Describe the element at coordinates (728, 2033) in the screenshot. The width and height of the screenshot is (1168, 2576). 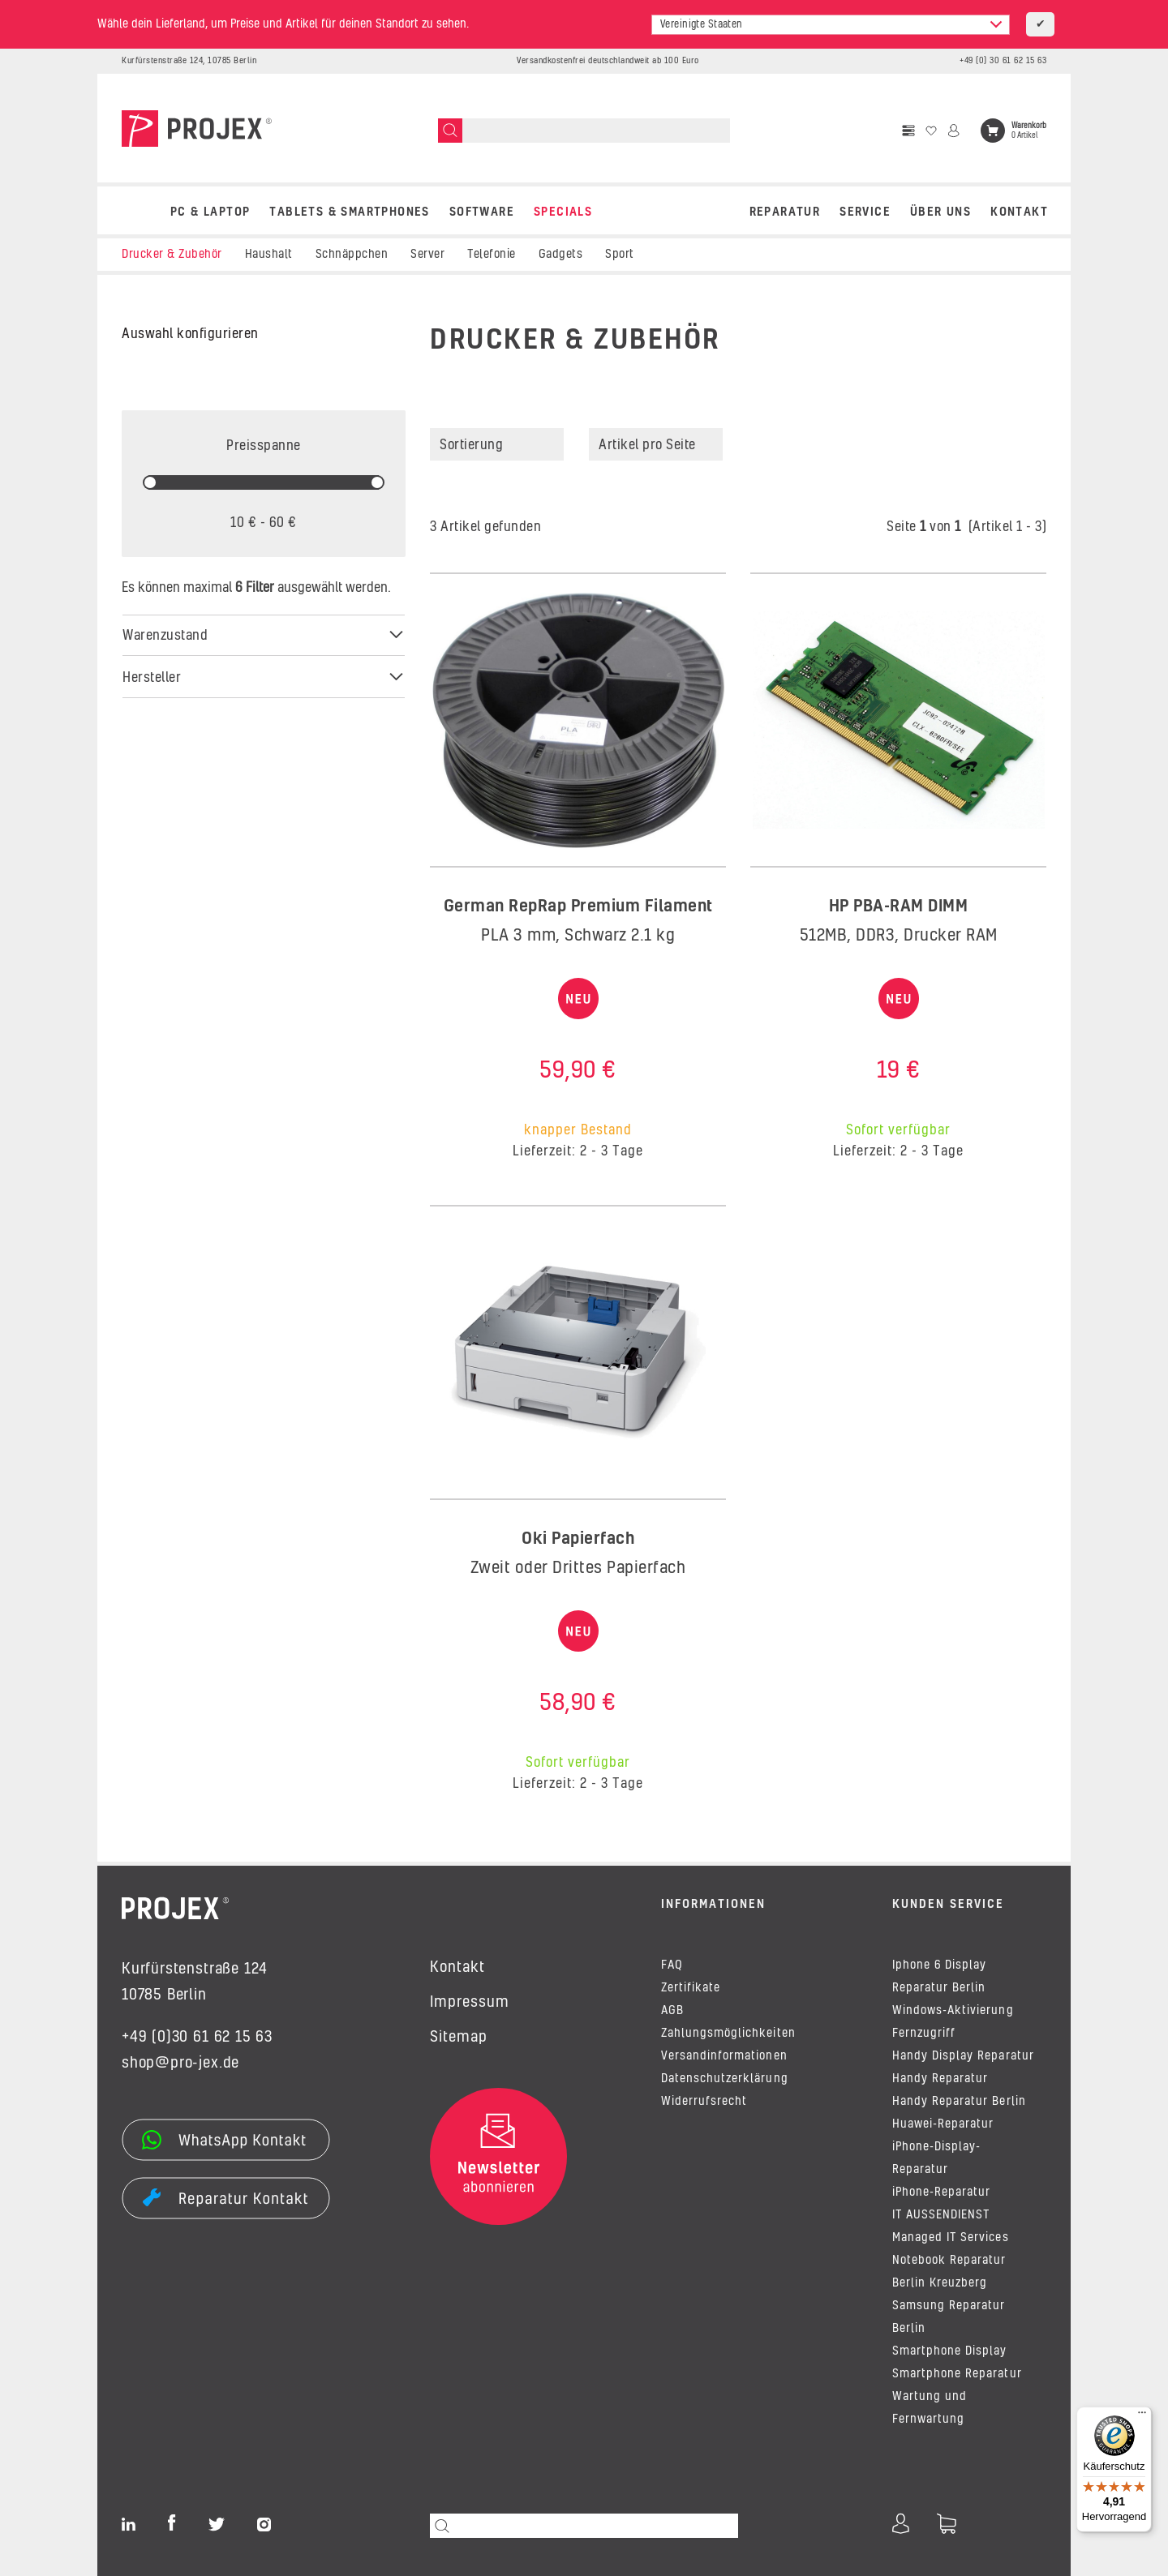
I see `Zahlungsmöglichkeiten` at that location.